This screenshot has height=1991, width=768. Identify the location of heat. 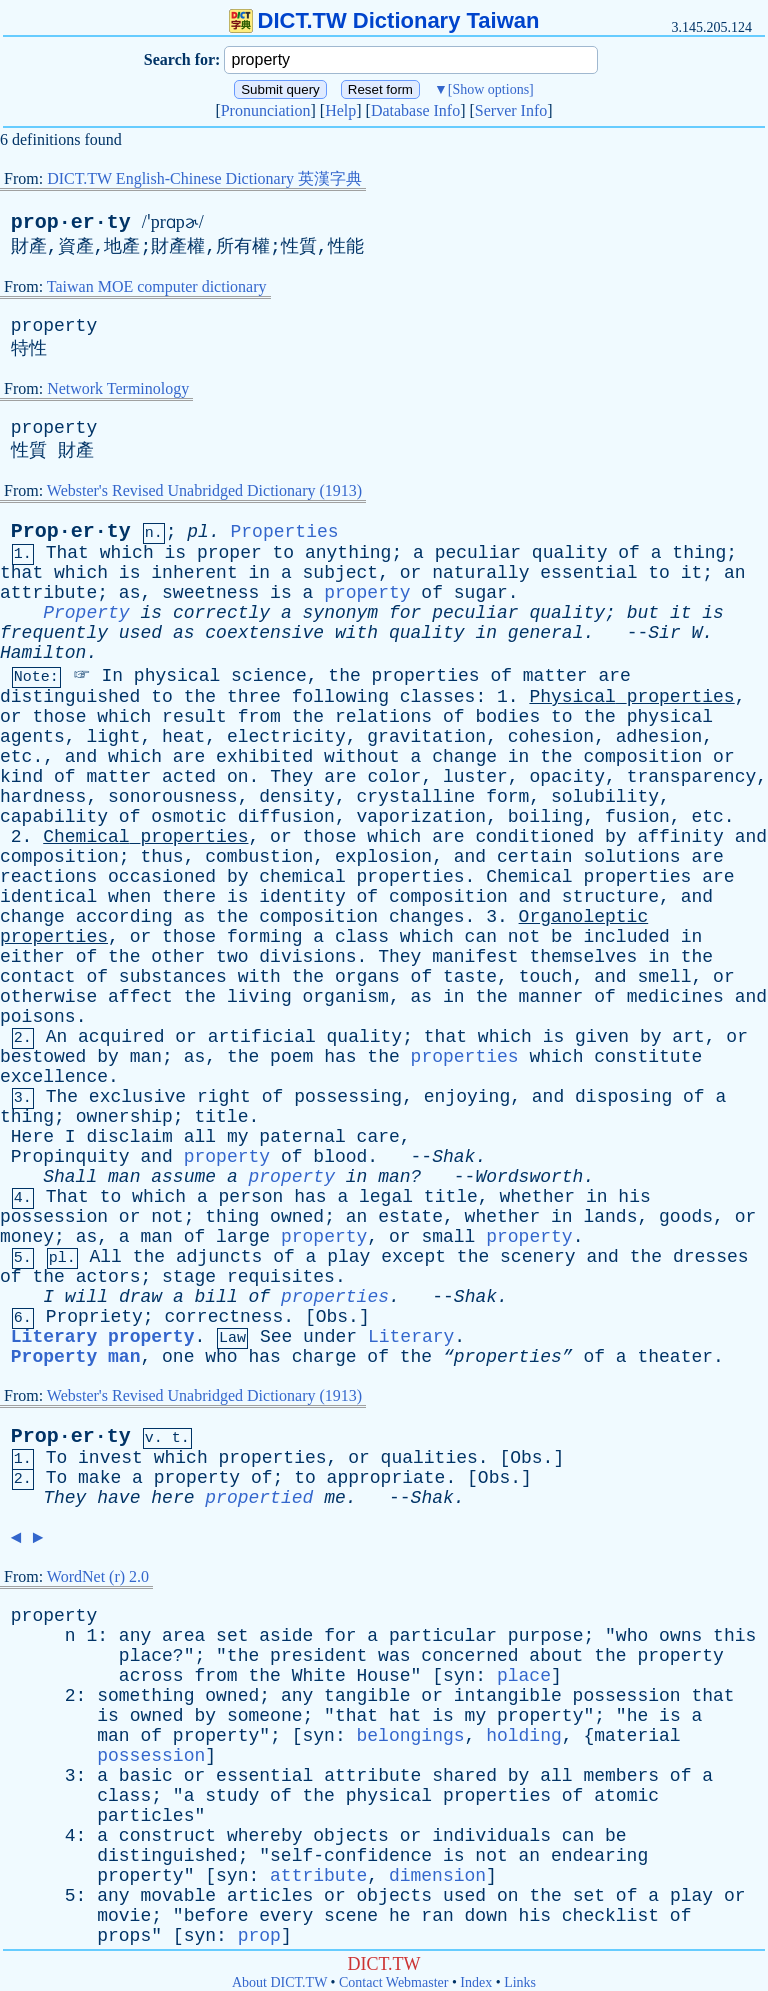
(183, 737).